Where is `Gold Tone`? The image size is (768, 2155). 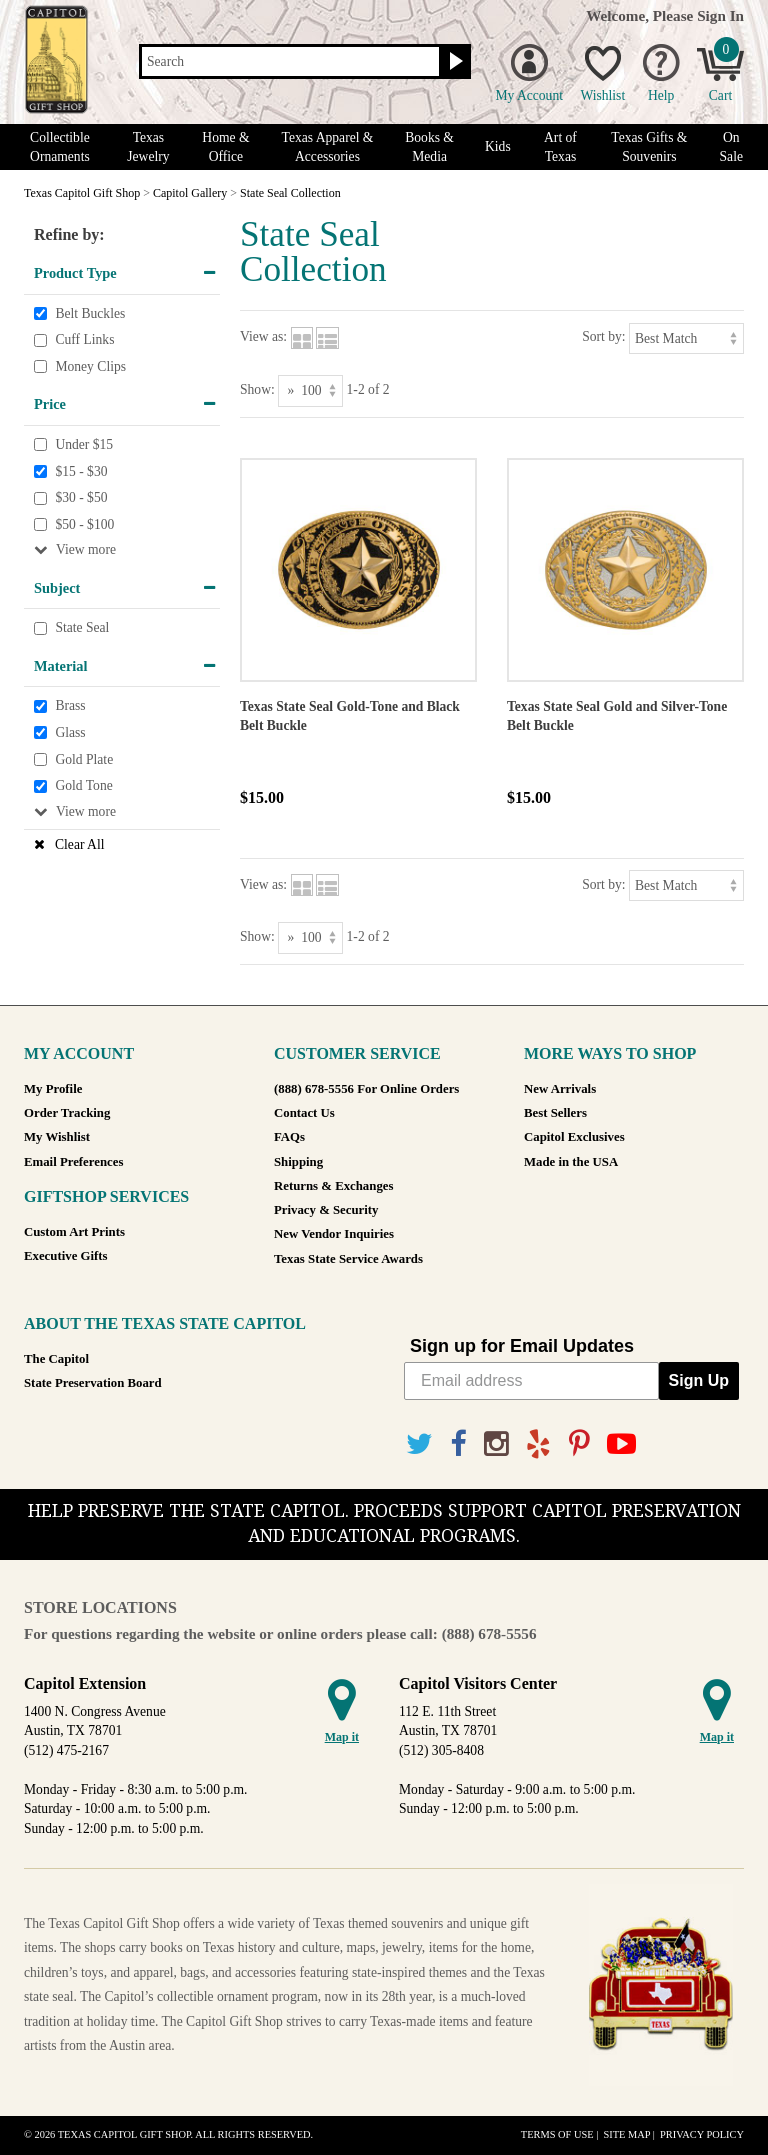
Gold Tone is located at coordinates (83, 785).